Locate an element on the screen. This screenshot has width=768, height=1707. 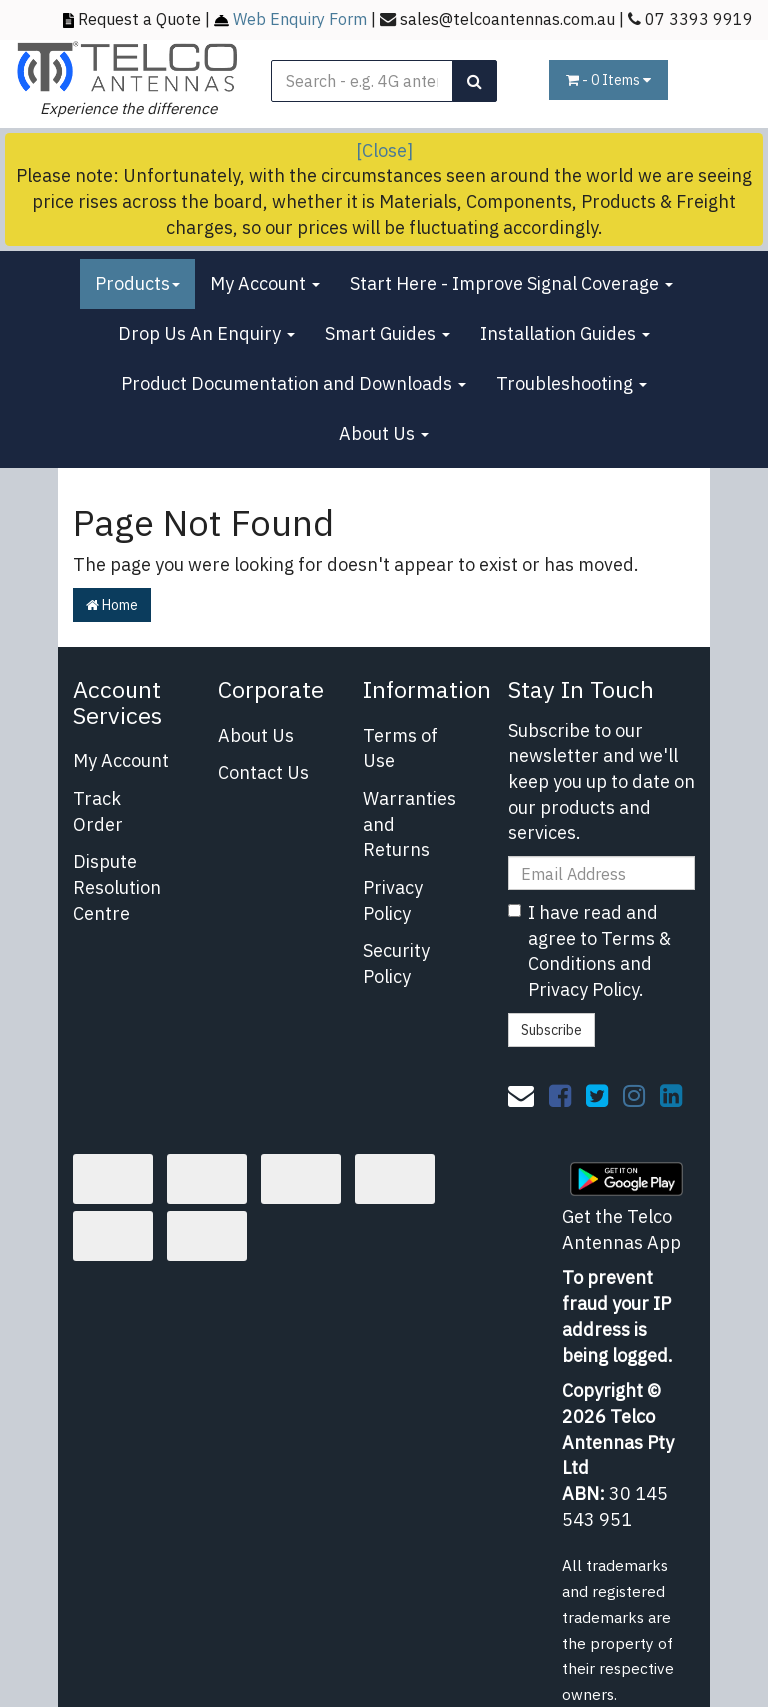
Products is located at coordinates (137, 283).